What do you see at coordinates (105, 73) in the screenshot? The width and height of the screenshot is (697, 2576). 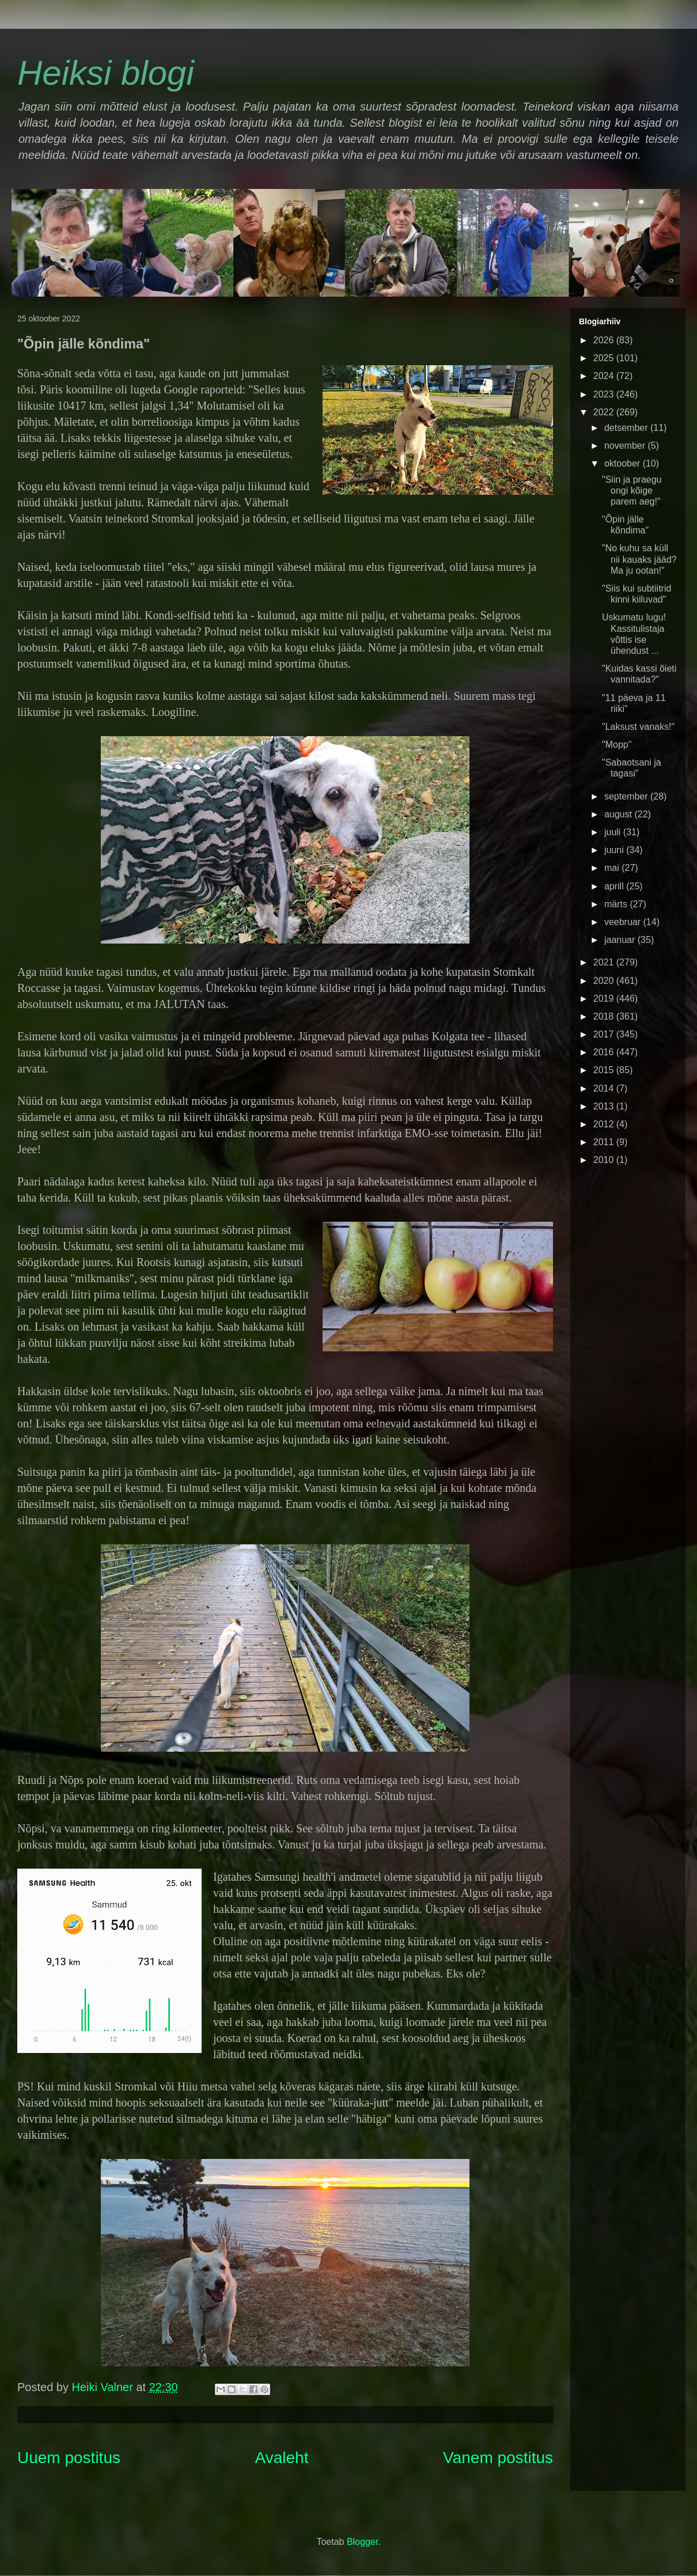 I see `Heiksi blogi` at bounding box center [105, 73].